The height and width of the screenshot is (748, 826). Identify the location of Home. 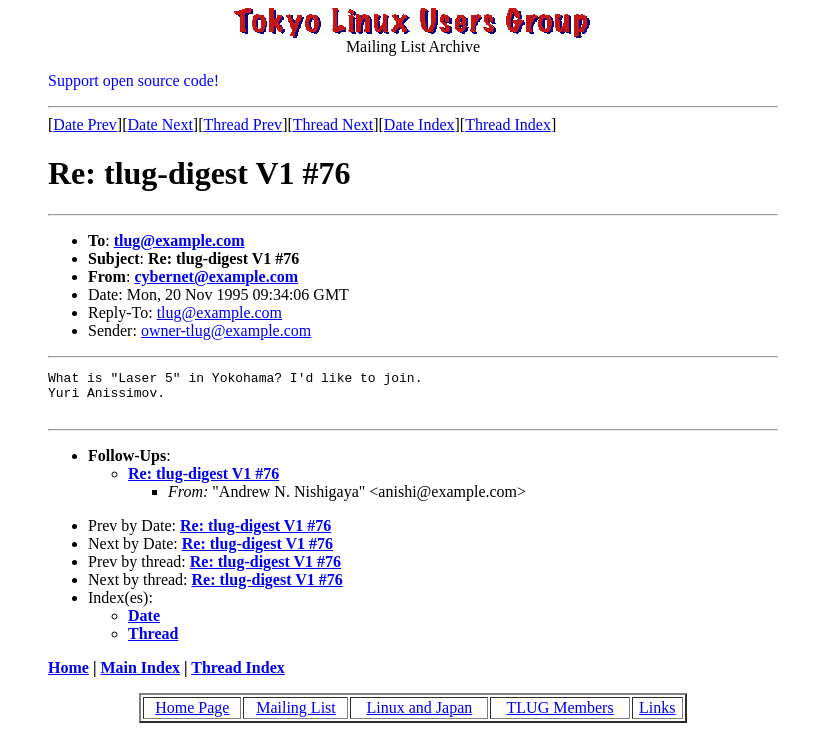
(68, 676).